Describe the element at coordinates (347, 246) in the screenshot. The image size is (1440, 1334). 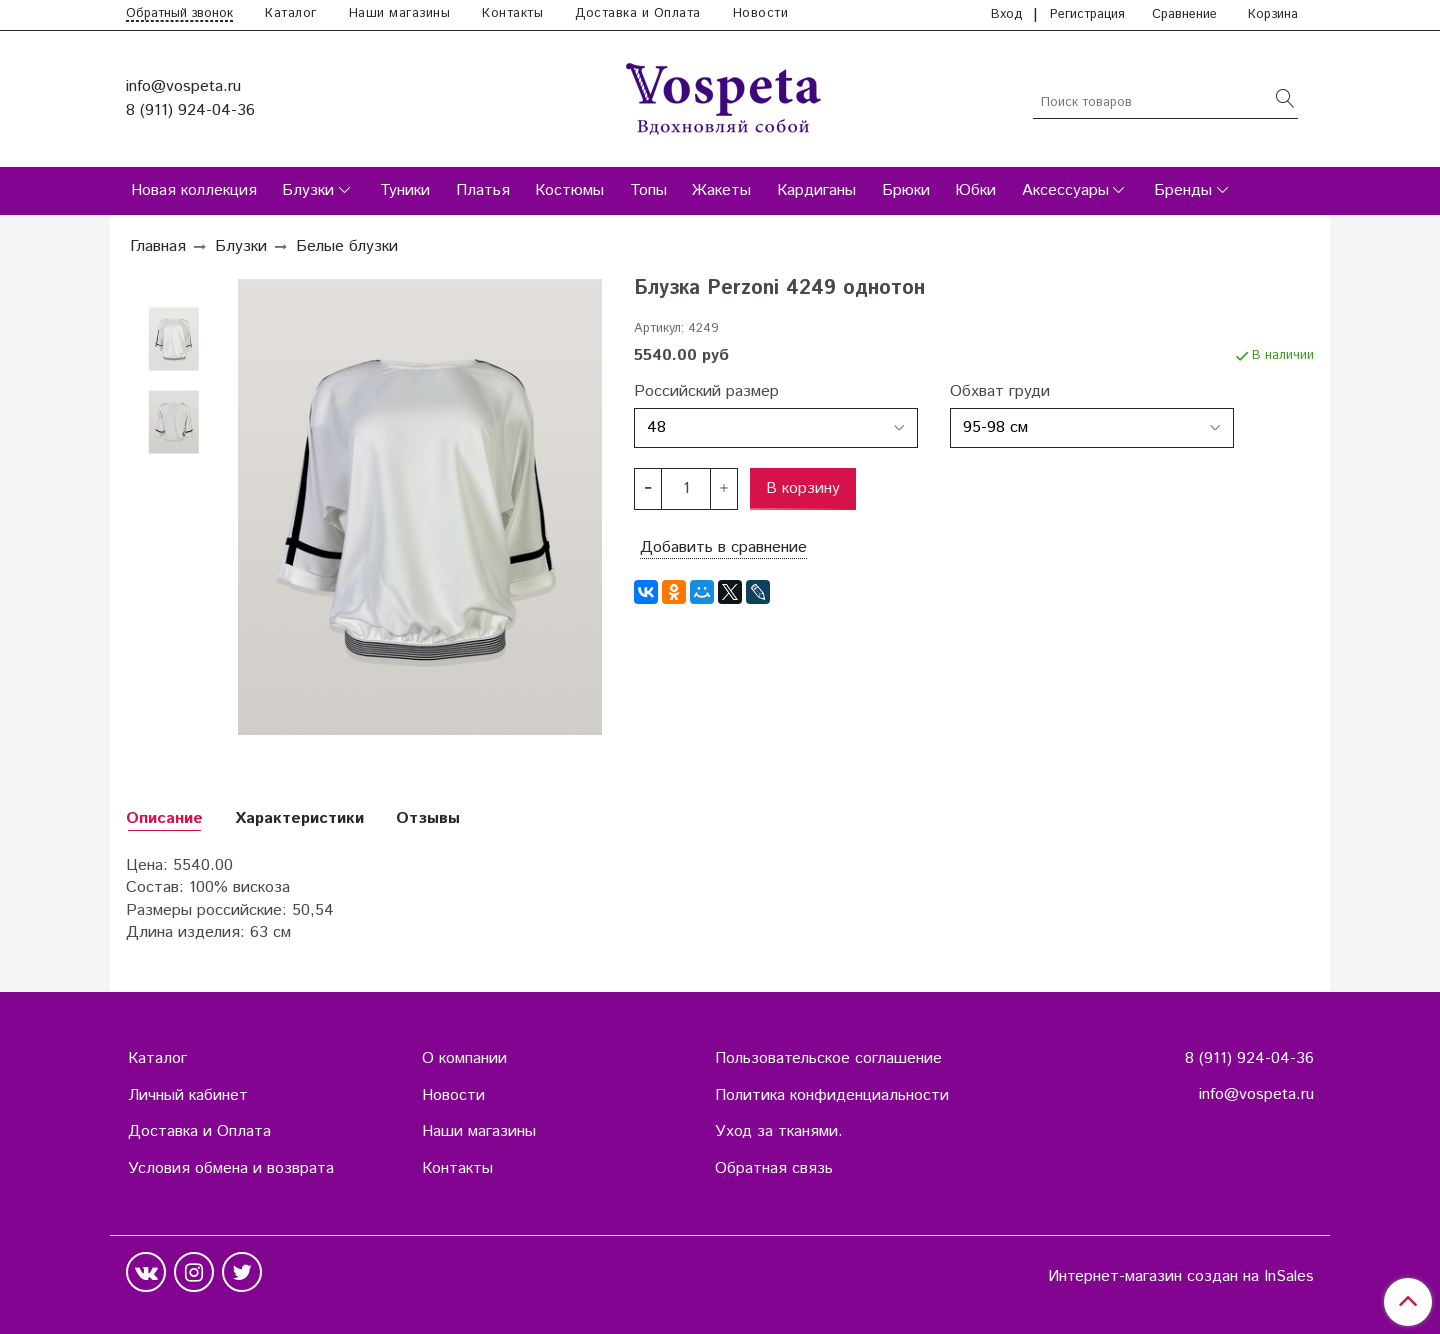
I see `Белые блузки` at that location.